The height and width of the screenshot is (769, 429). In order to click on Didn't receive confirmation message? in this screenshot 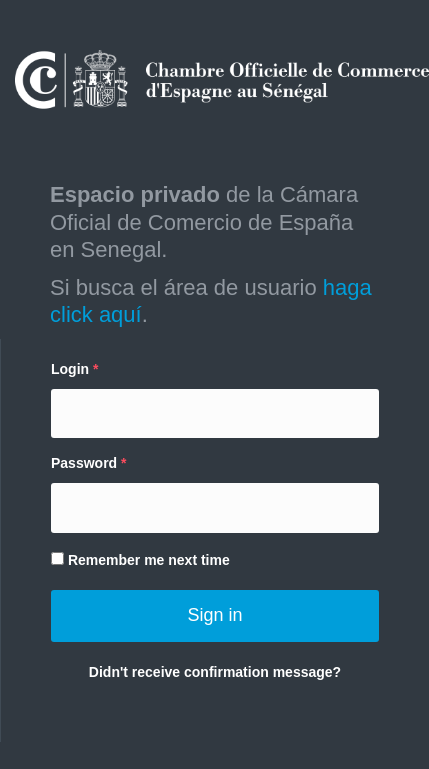, I will do `click(215, 672)`.